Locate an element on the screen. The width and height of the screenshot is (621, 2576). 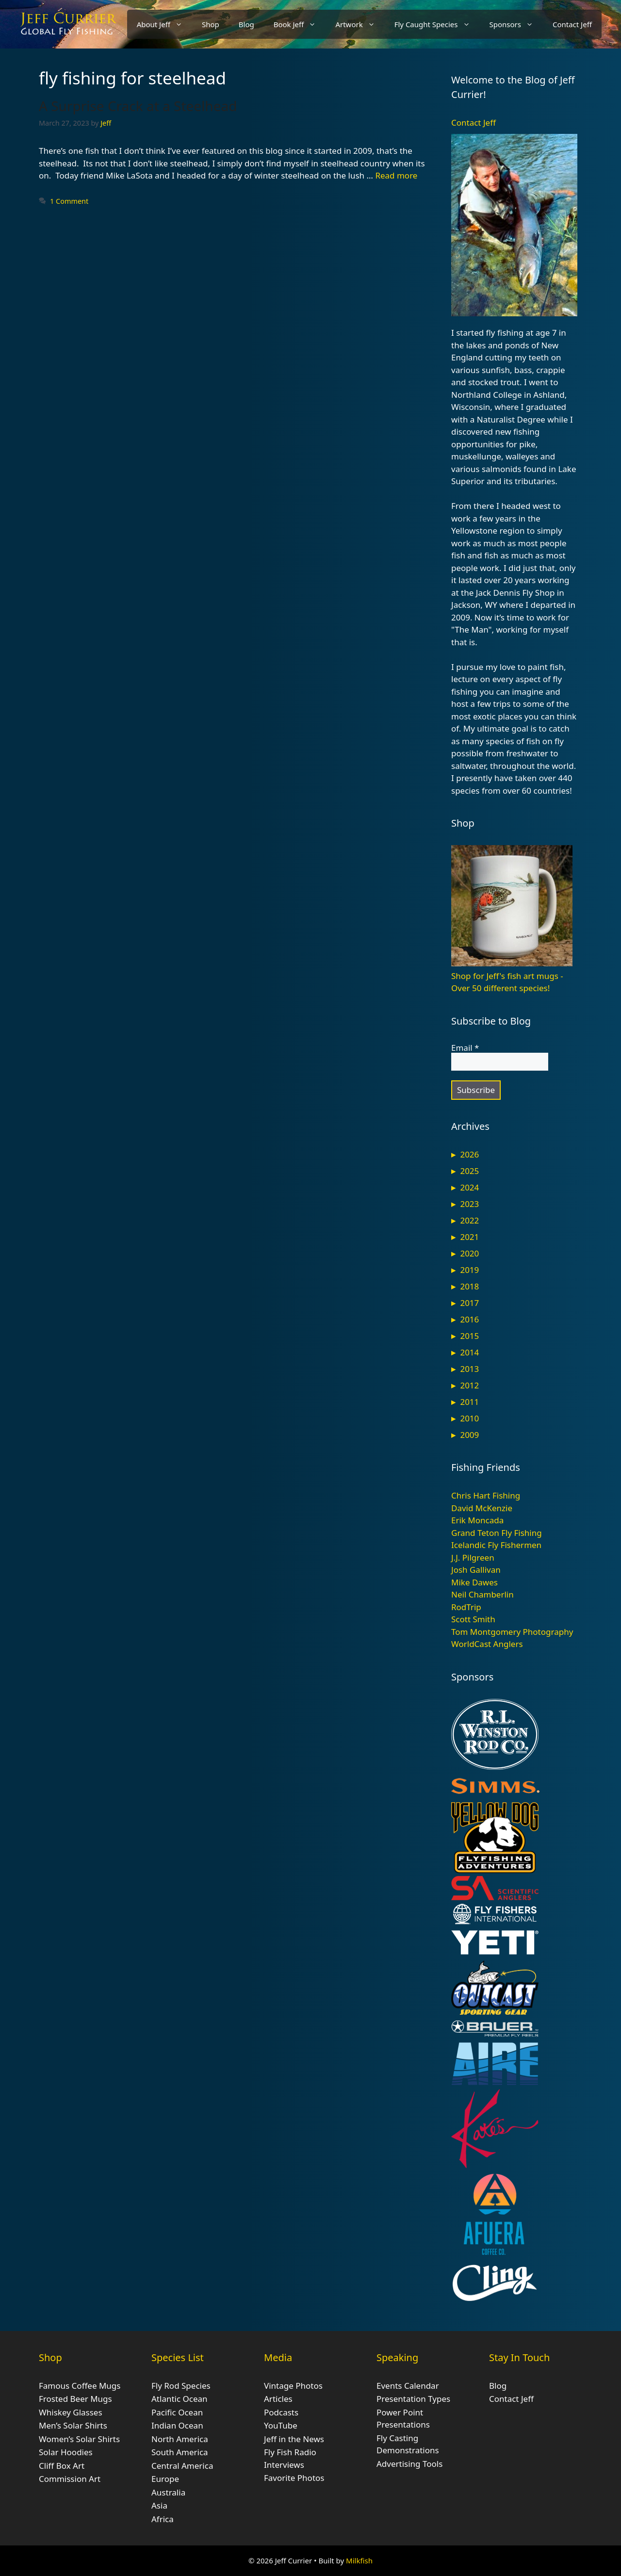
Contact Jeff is located at coordinates (572, 24).